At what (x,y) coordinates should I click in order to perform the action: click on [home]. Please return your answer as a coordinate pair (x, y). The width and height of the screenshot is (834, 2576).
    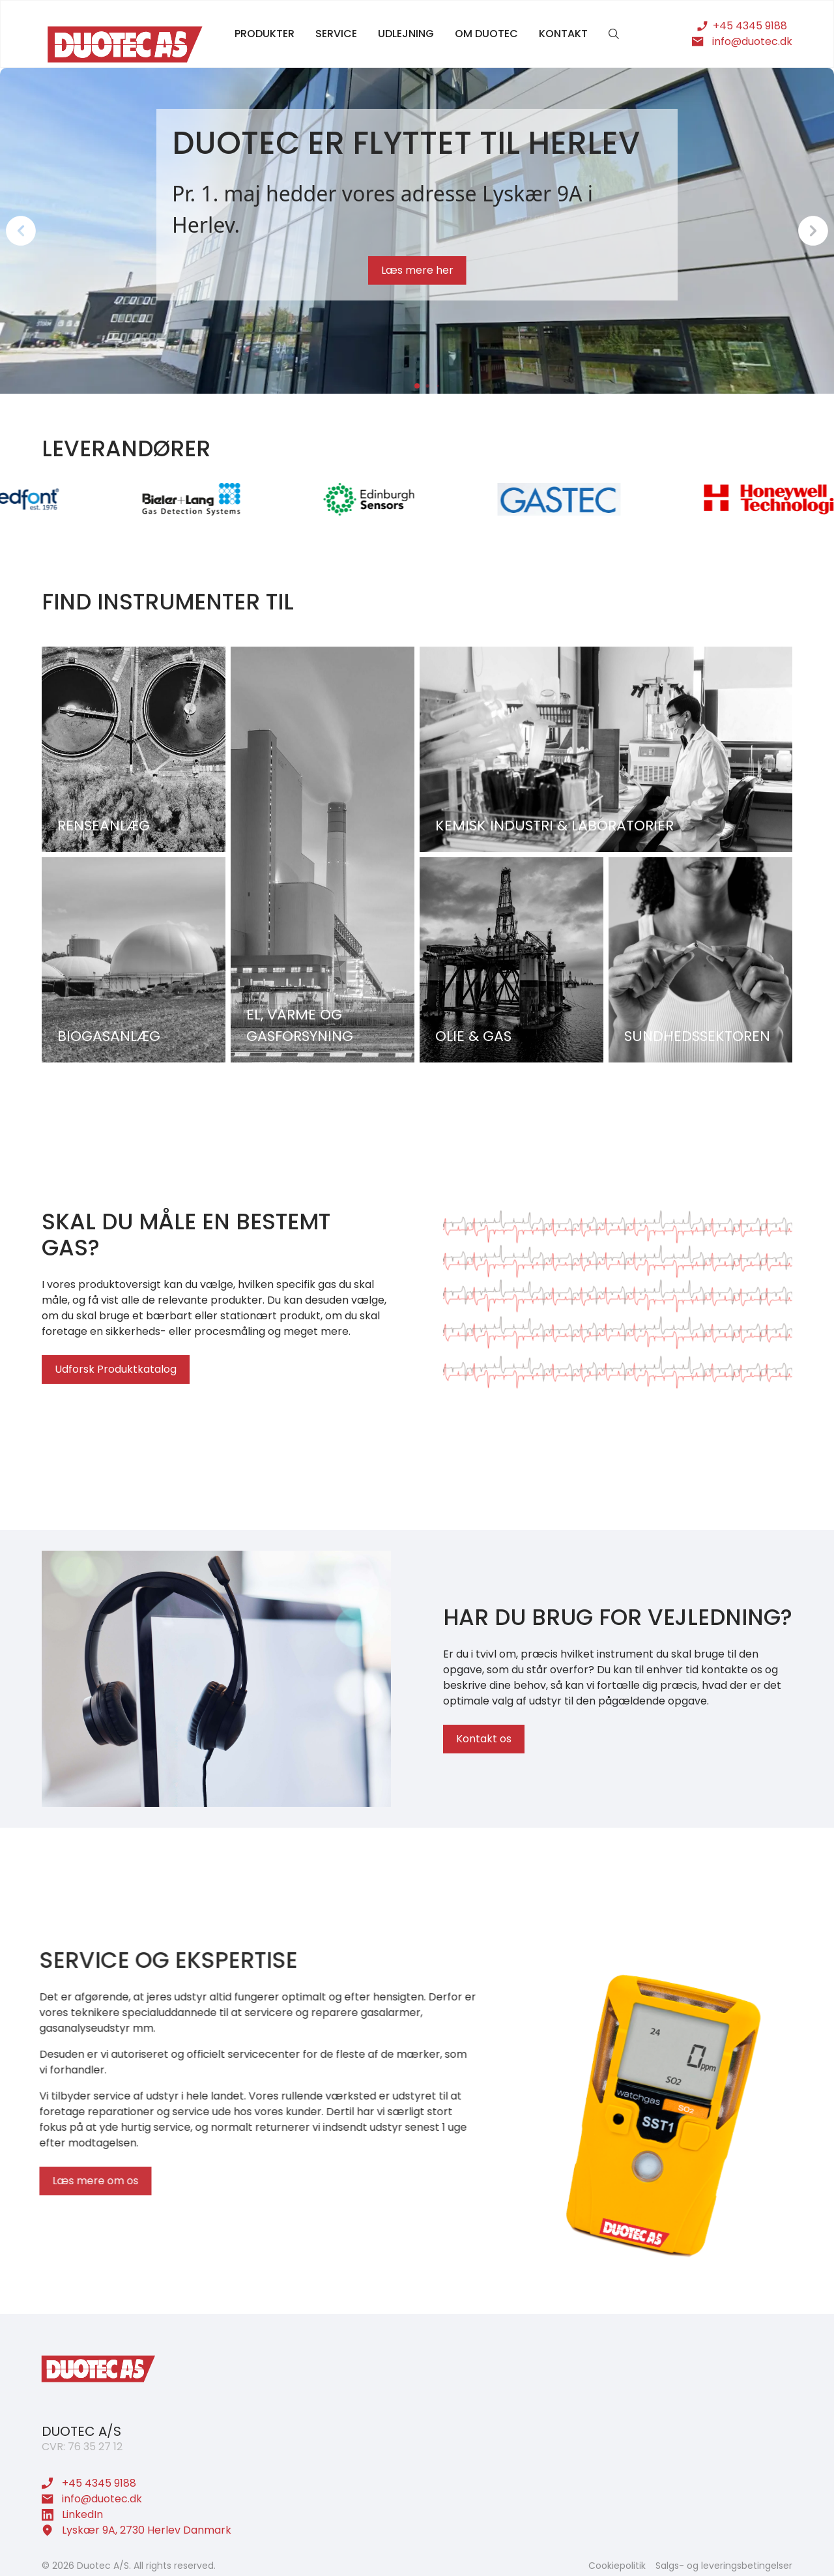
    Looking at the image, I should click on (125, 44).